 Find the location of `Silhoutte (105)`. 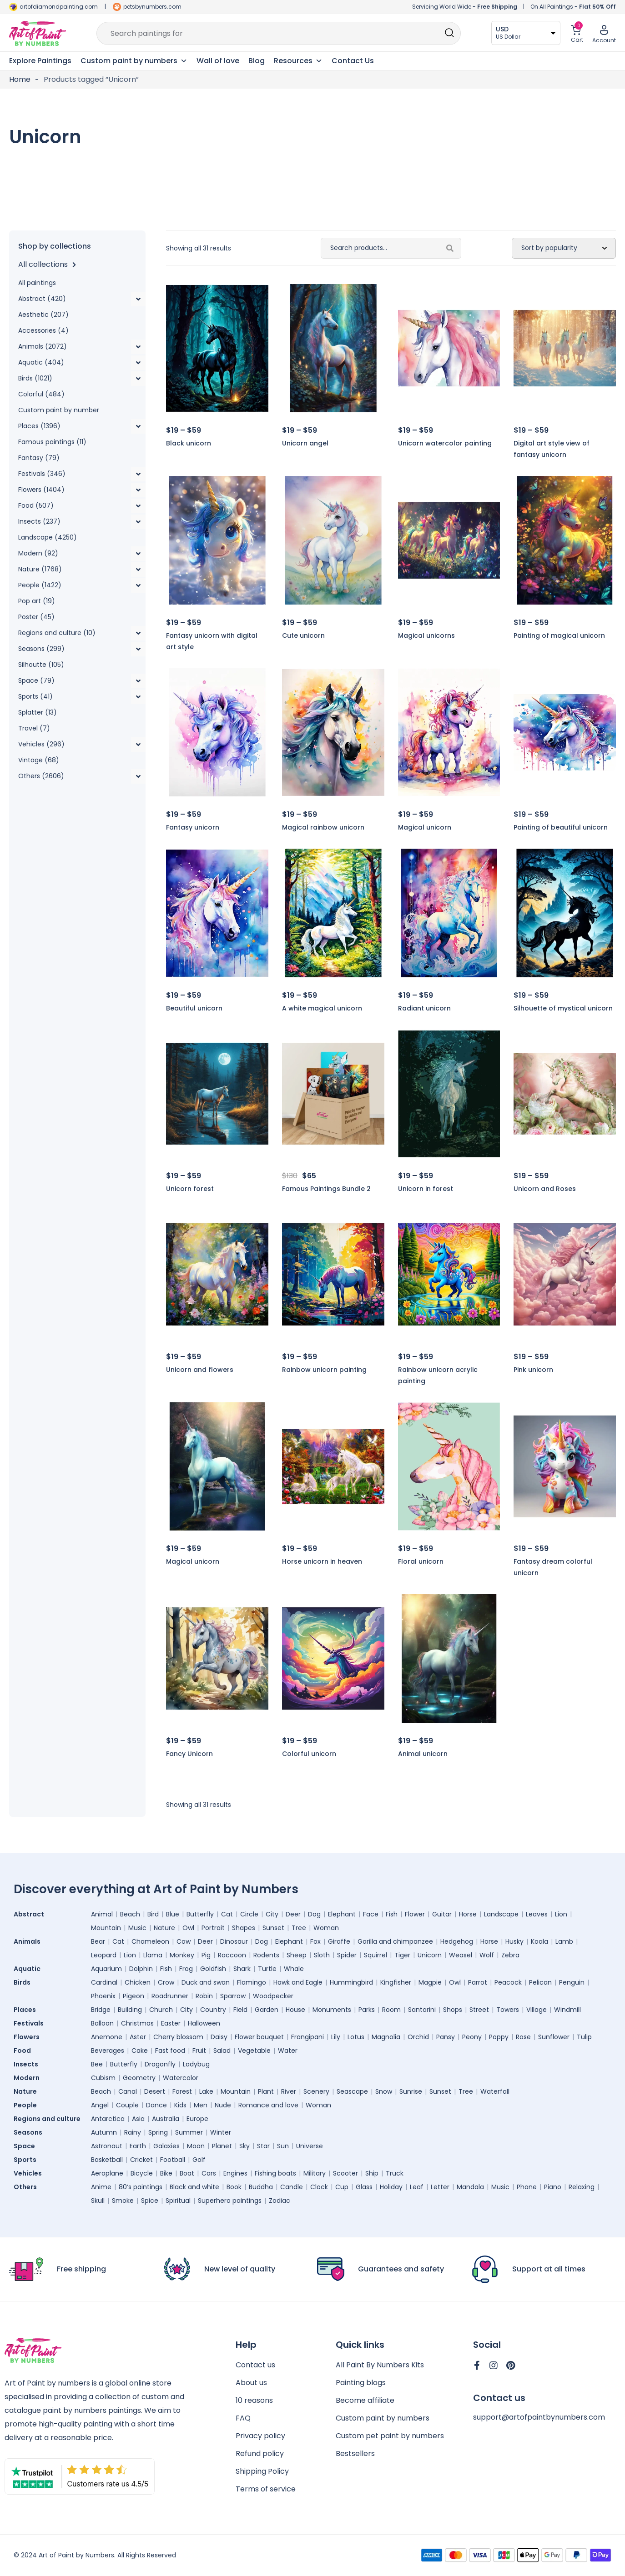

Silhoutte (105) is located at coordinates (41, 664).